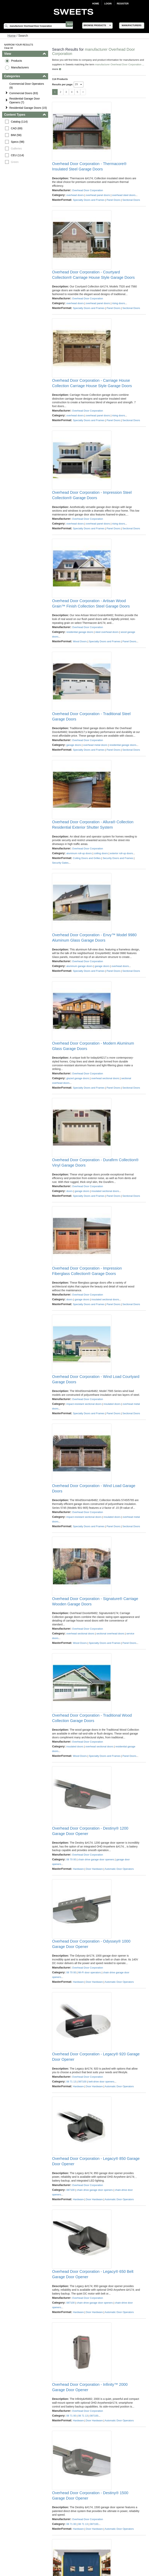 The width and height of the screenshot is (149, 2576). I want to click on impact-resistant sectional doors, so click(84, 1783).